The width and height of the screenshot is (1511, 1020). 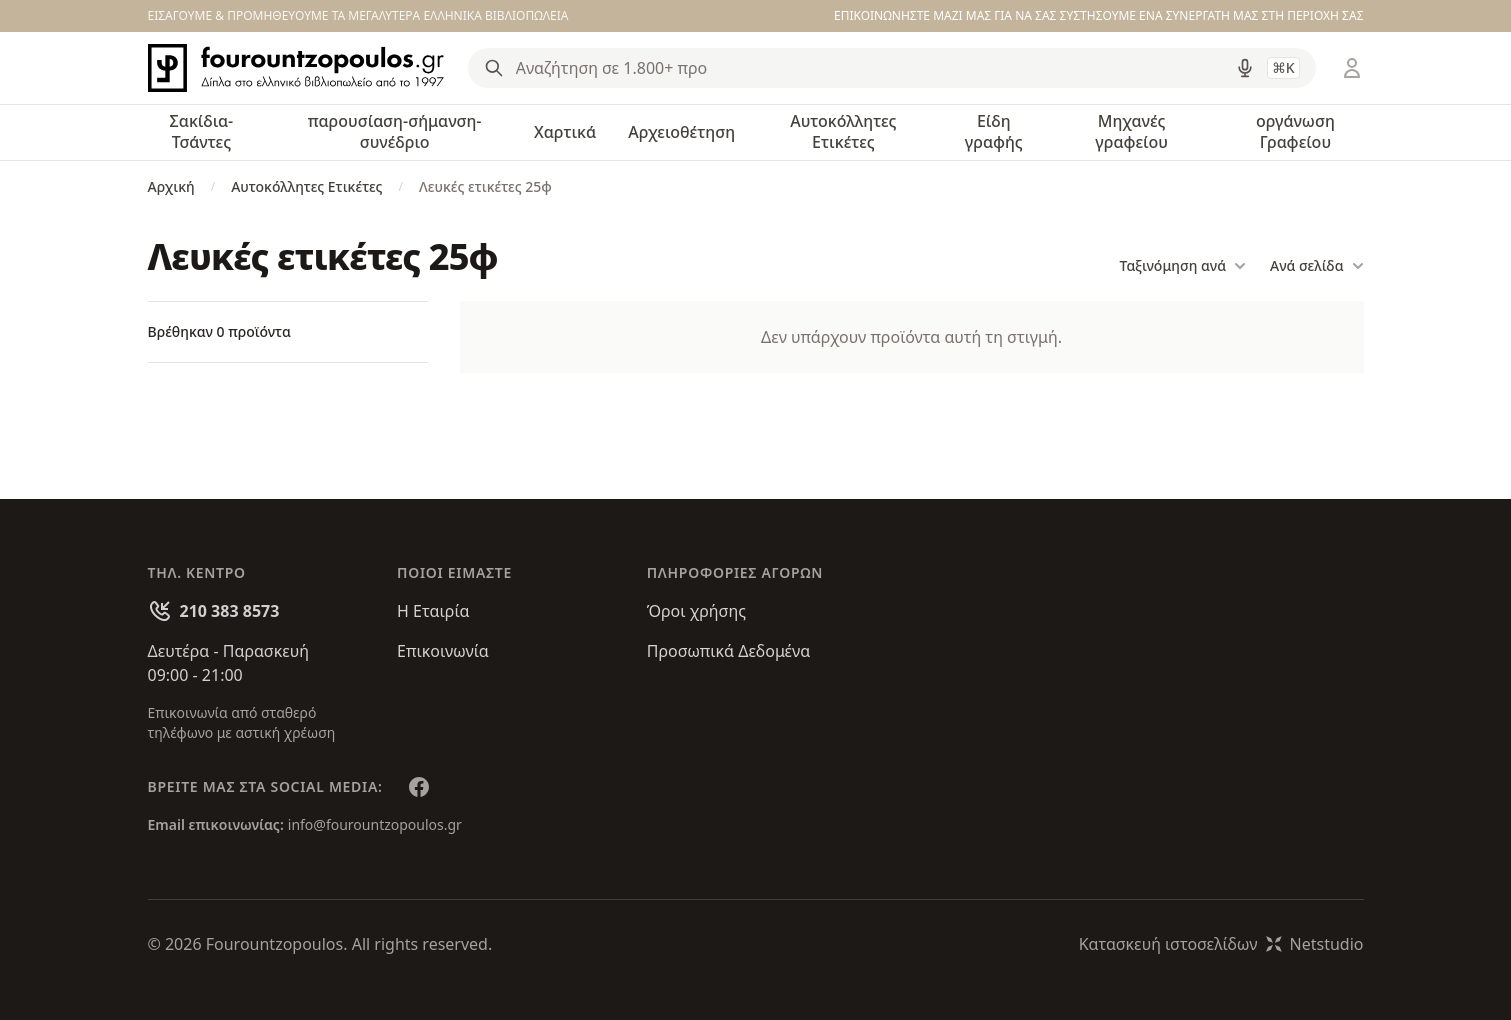 I want to click on Αρχική, so click(x=171, y=186).